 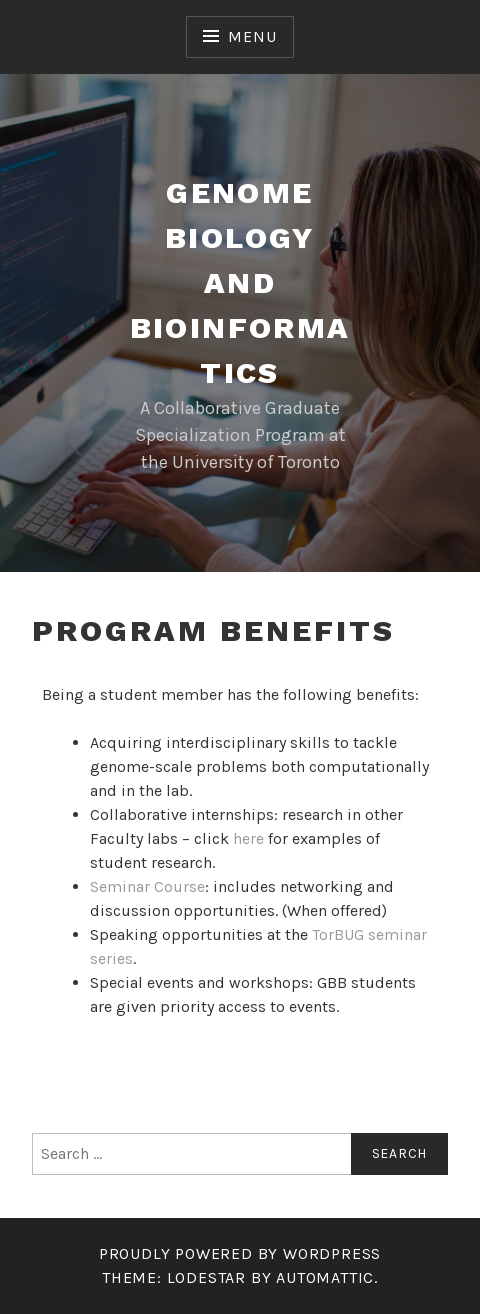 What do you see at coordinates (240, 1253) in the screenshot?
I see `Proudly powered by WordPress` at bounding box center [240, 1253].